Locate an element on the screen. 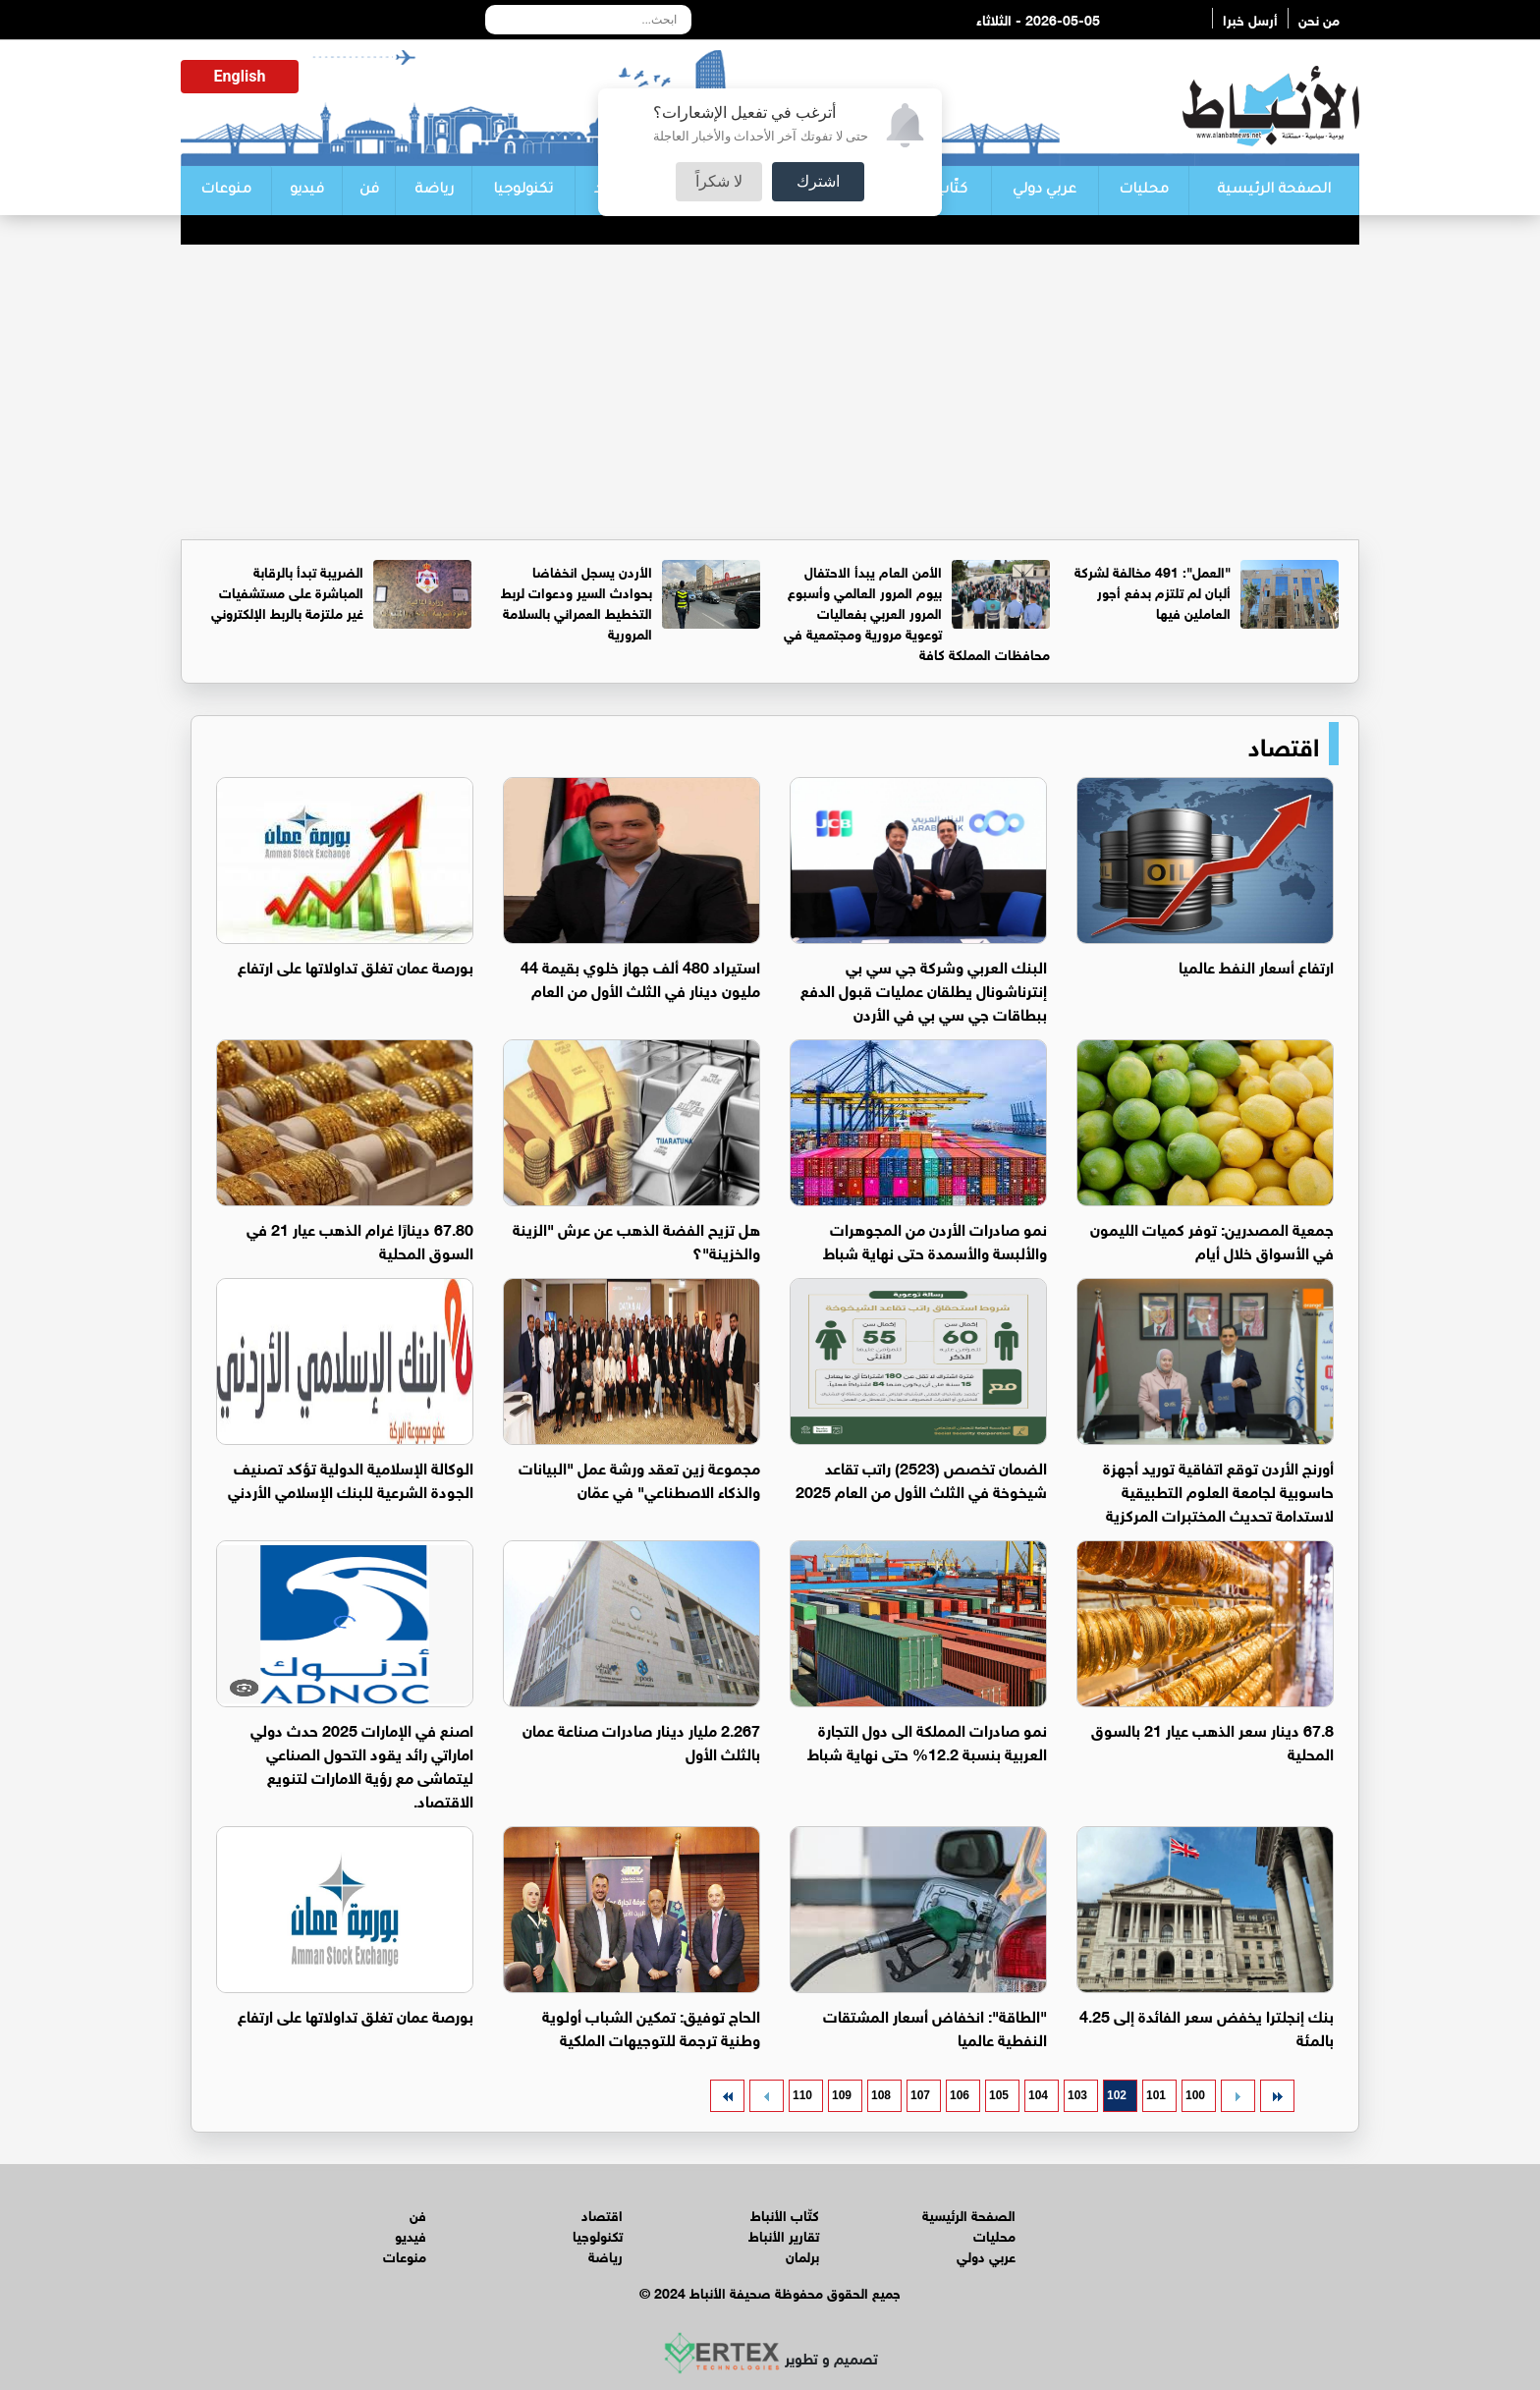 This screenshot has width=1540, height=2390. 107 is located at coordinates (920, 2095).